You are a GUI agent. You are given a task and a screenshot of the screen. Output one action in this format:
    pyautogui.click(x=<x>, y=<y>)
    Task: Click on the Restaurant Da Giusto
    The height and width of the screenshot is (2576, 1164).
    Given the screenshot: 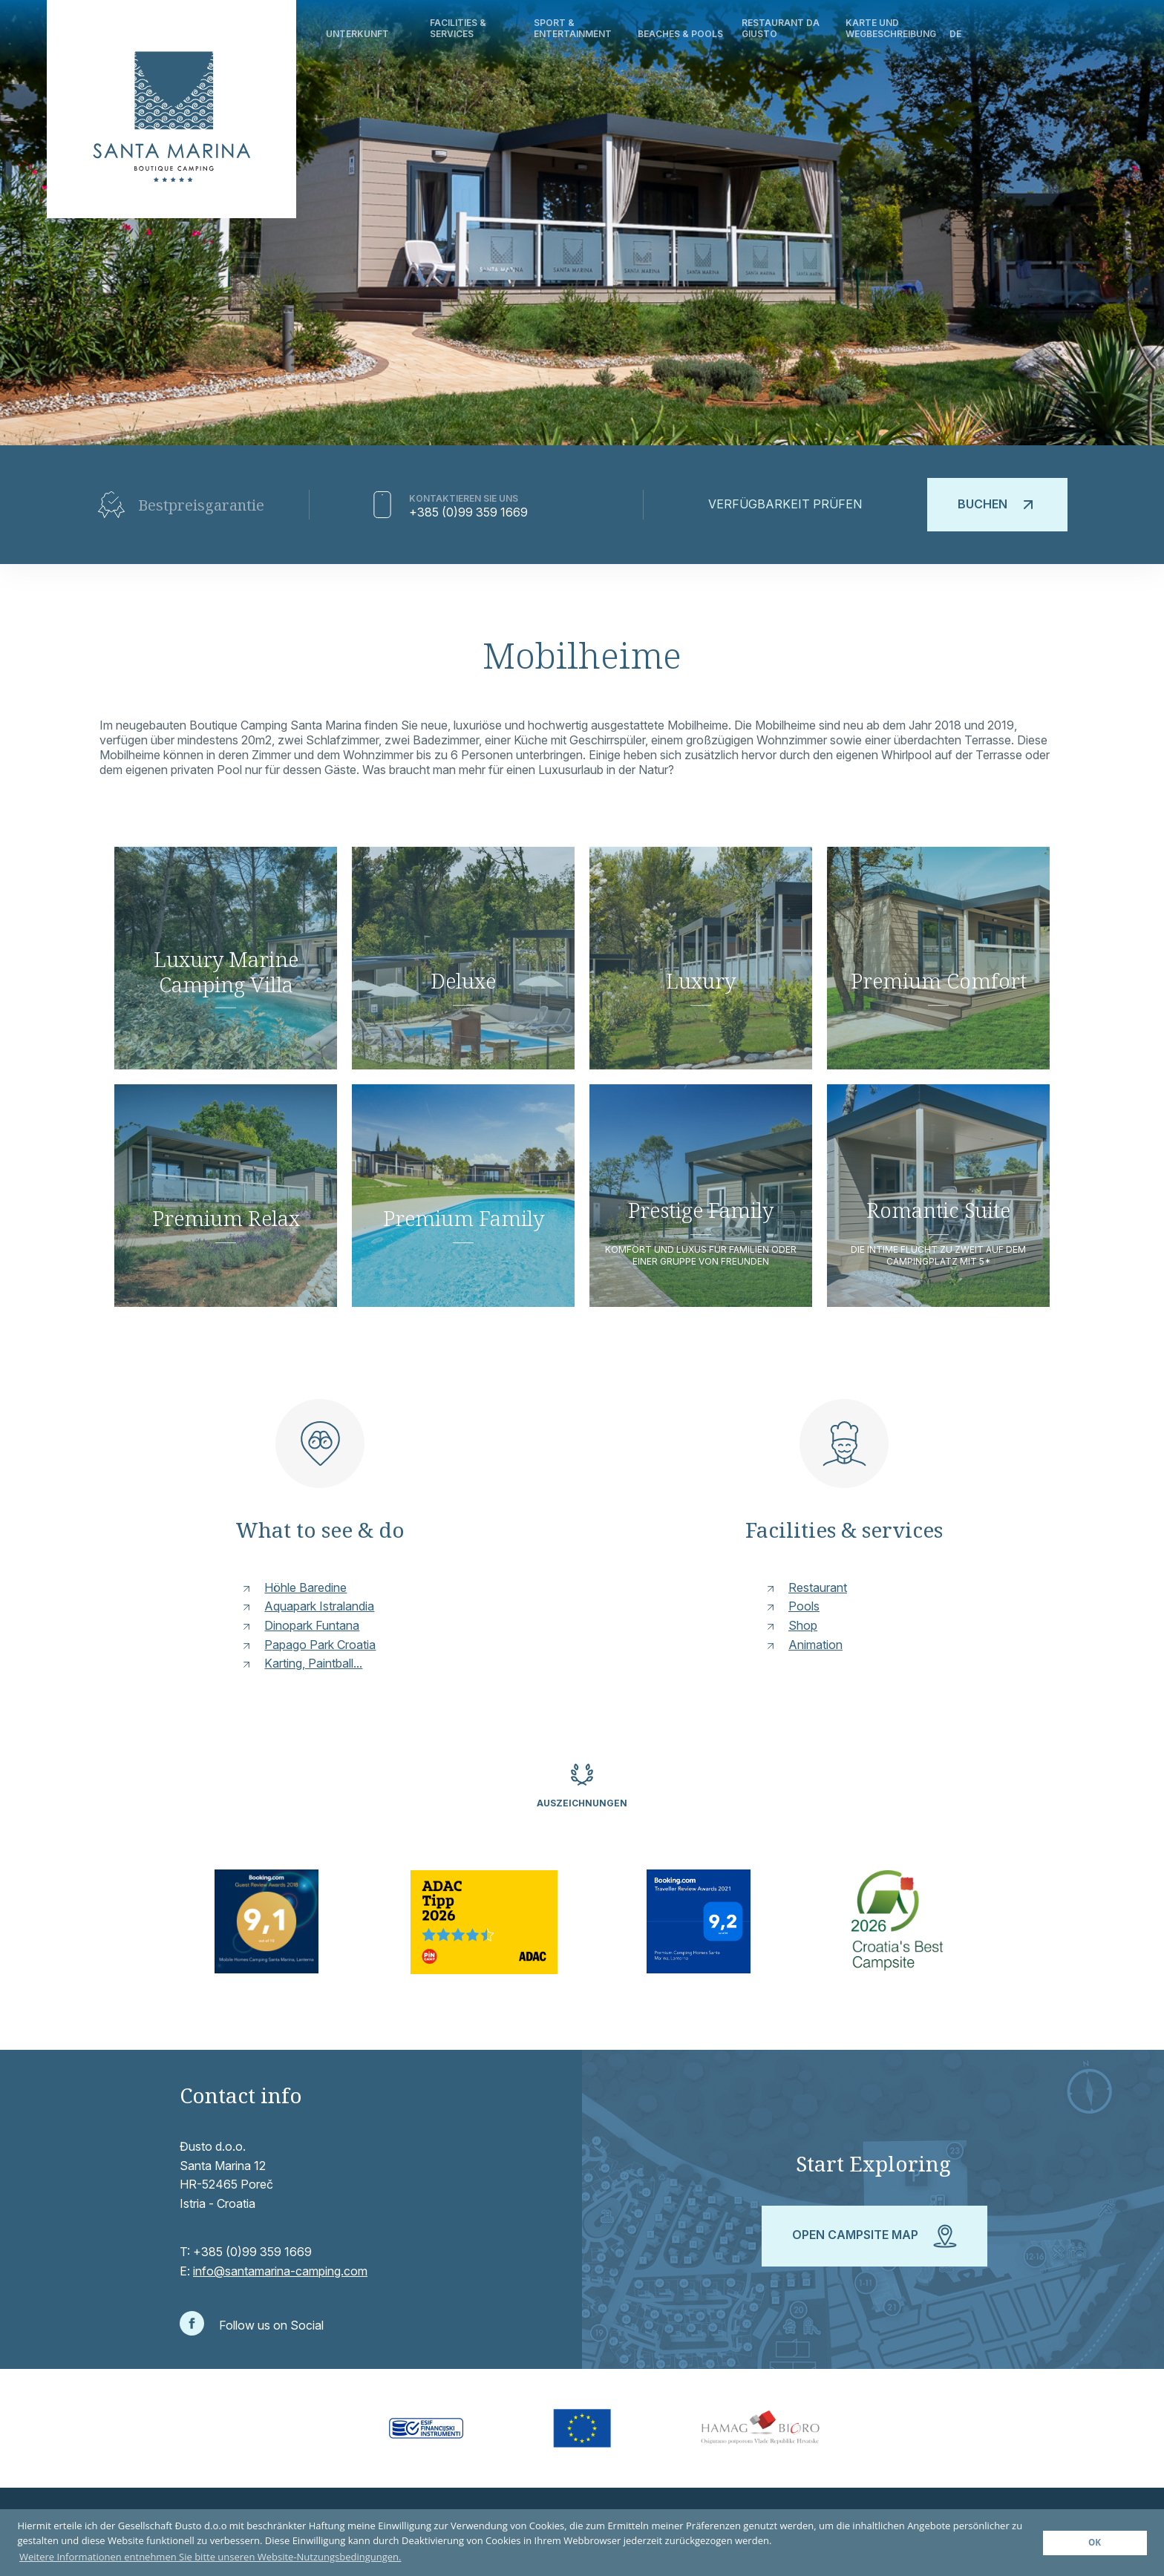 What is the action you would take?
    pyautogui.click(x=781, y=28)
    